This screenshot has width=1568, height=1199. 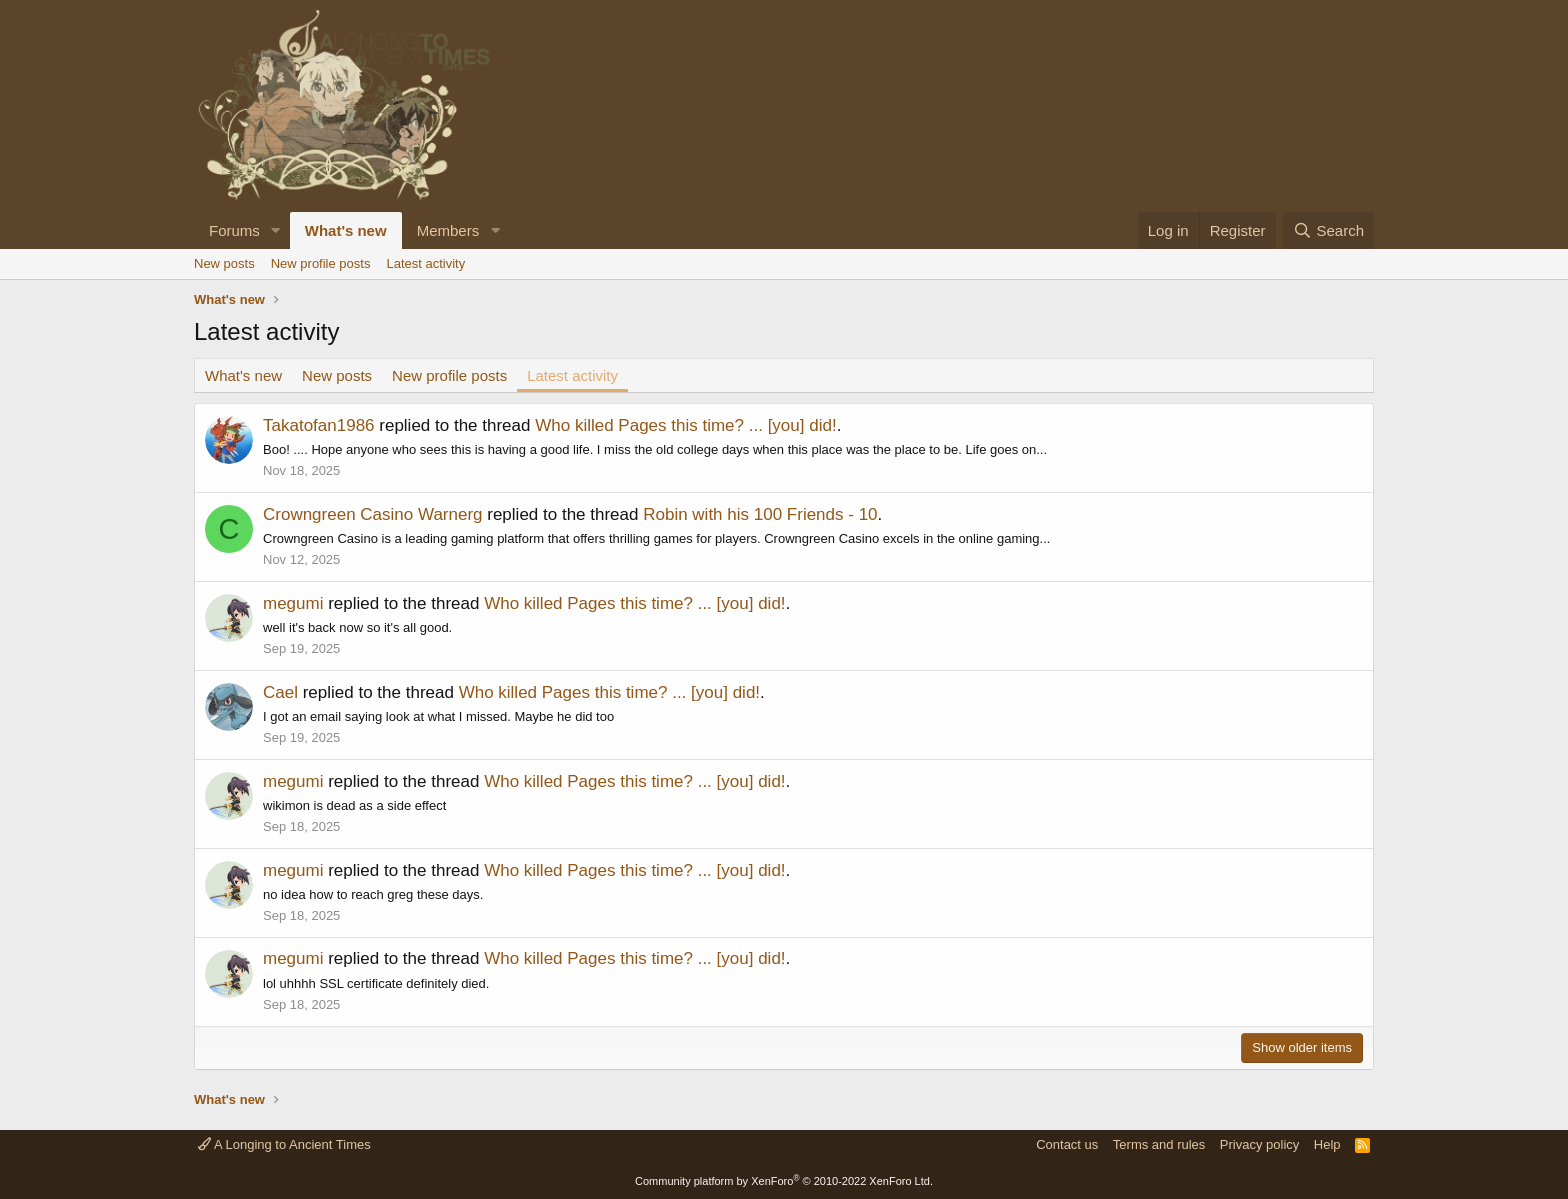 What do you see at coordinates (1328, 230) in the screenshot?
I see `[Search]` at bounding box center [1328, 230].